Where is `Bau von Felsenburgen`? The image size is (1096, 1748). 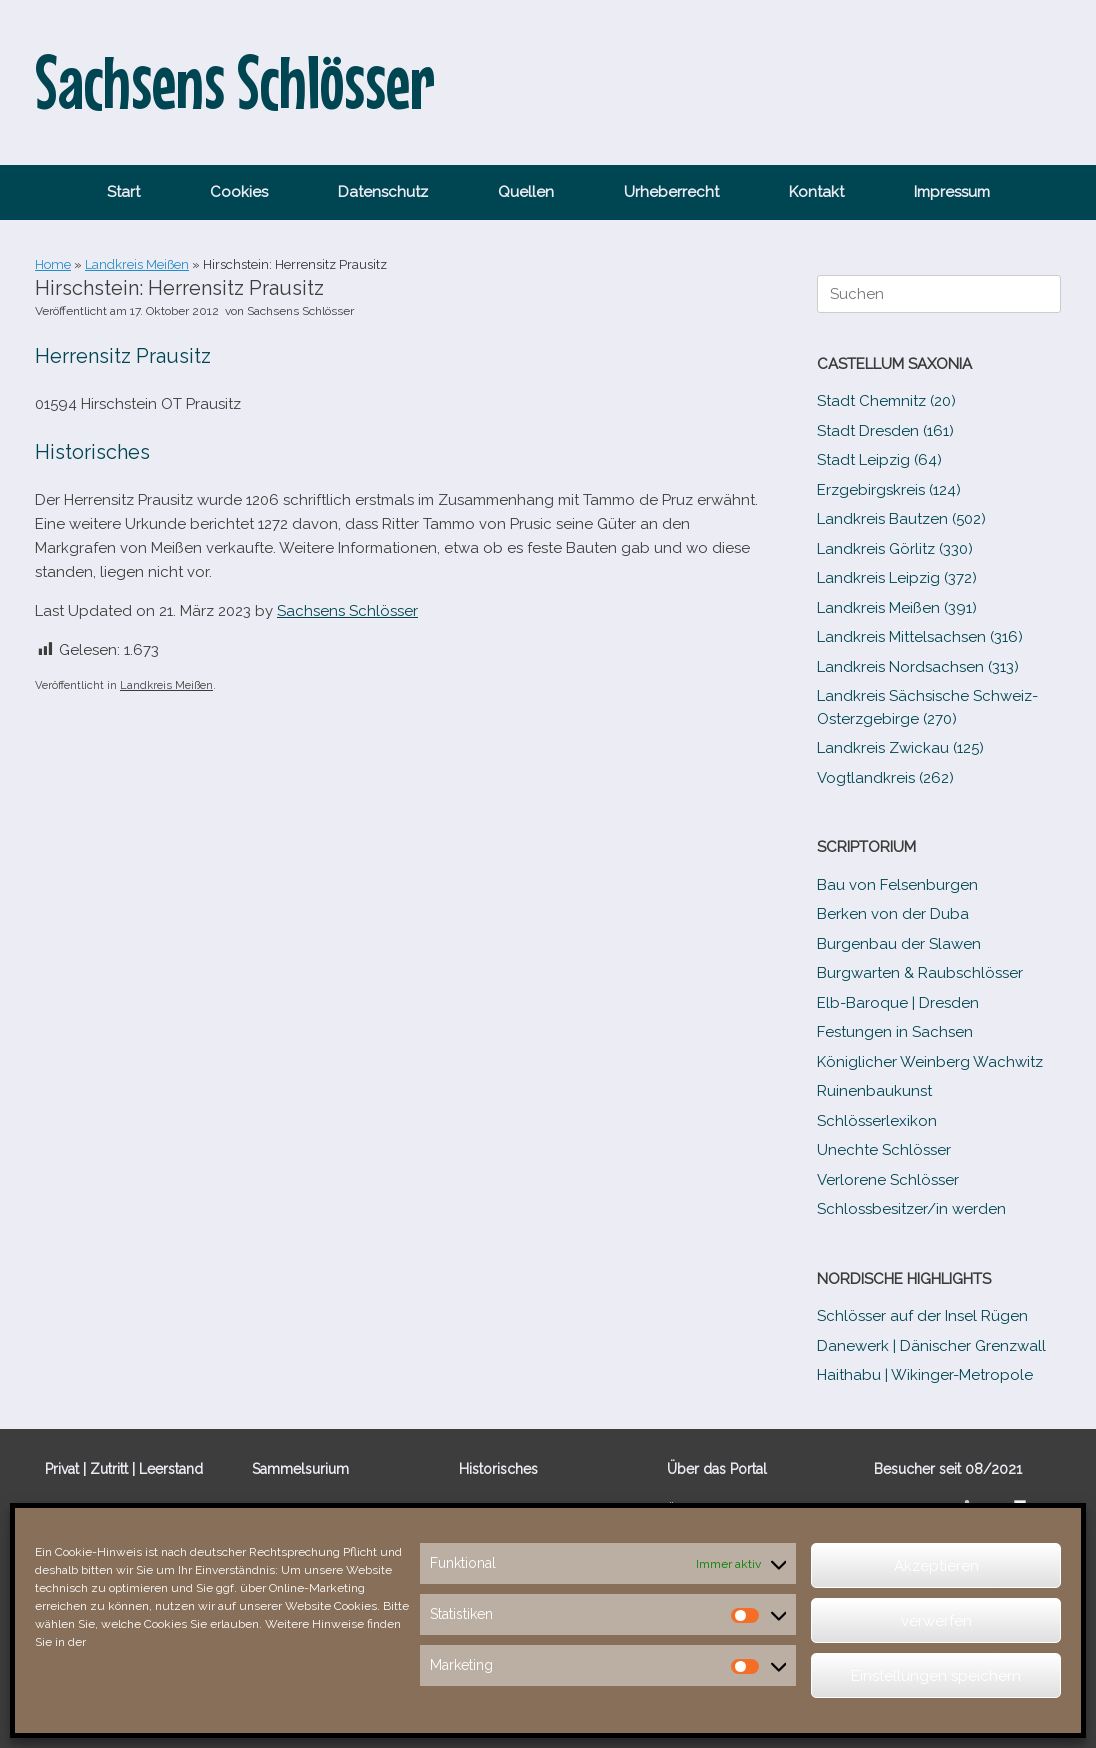
Bau von Felsenburgen is located at coordinates (897, 885).